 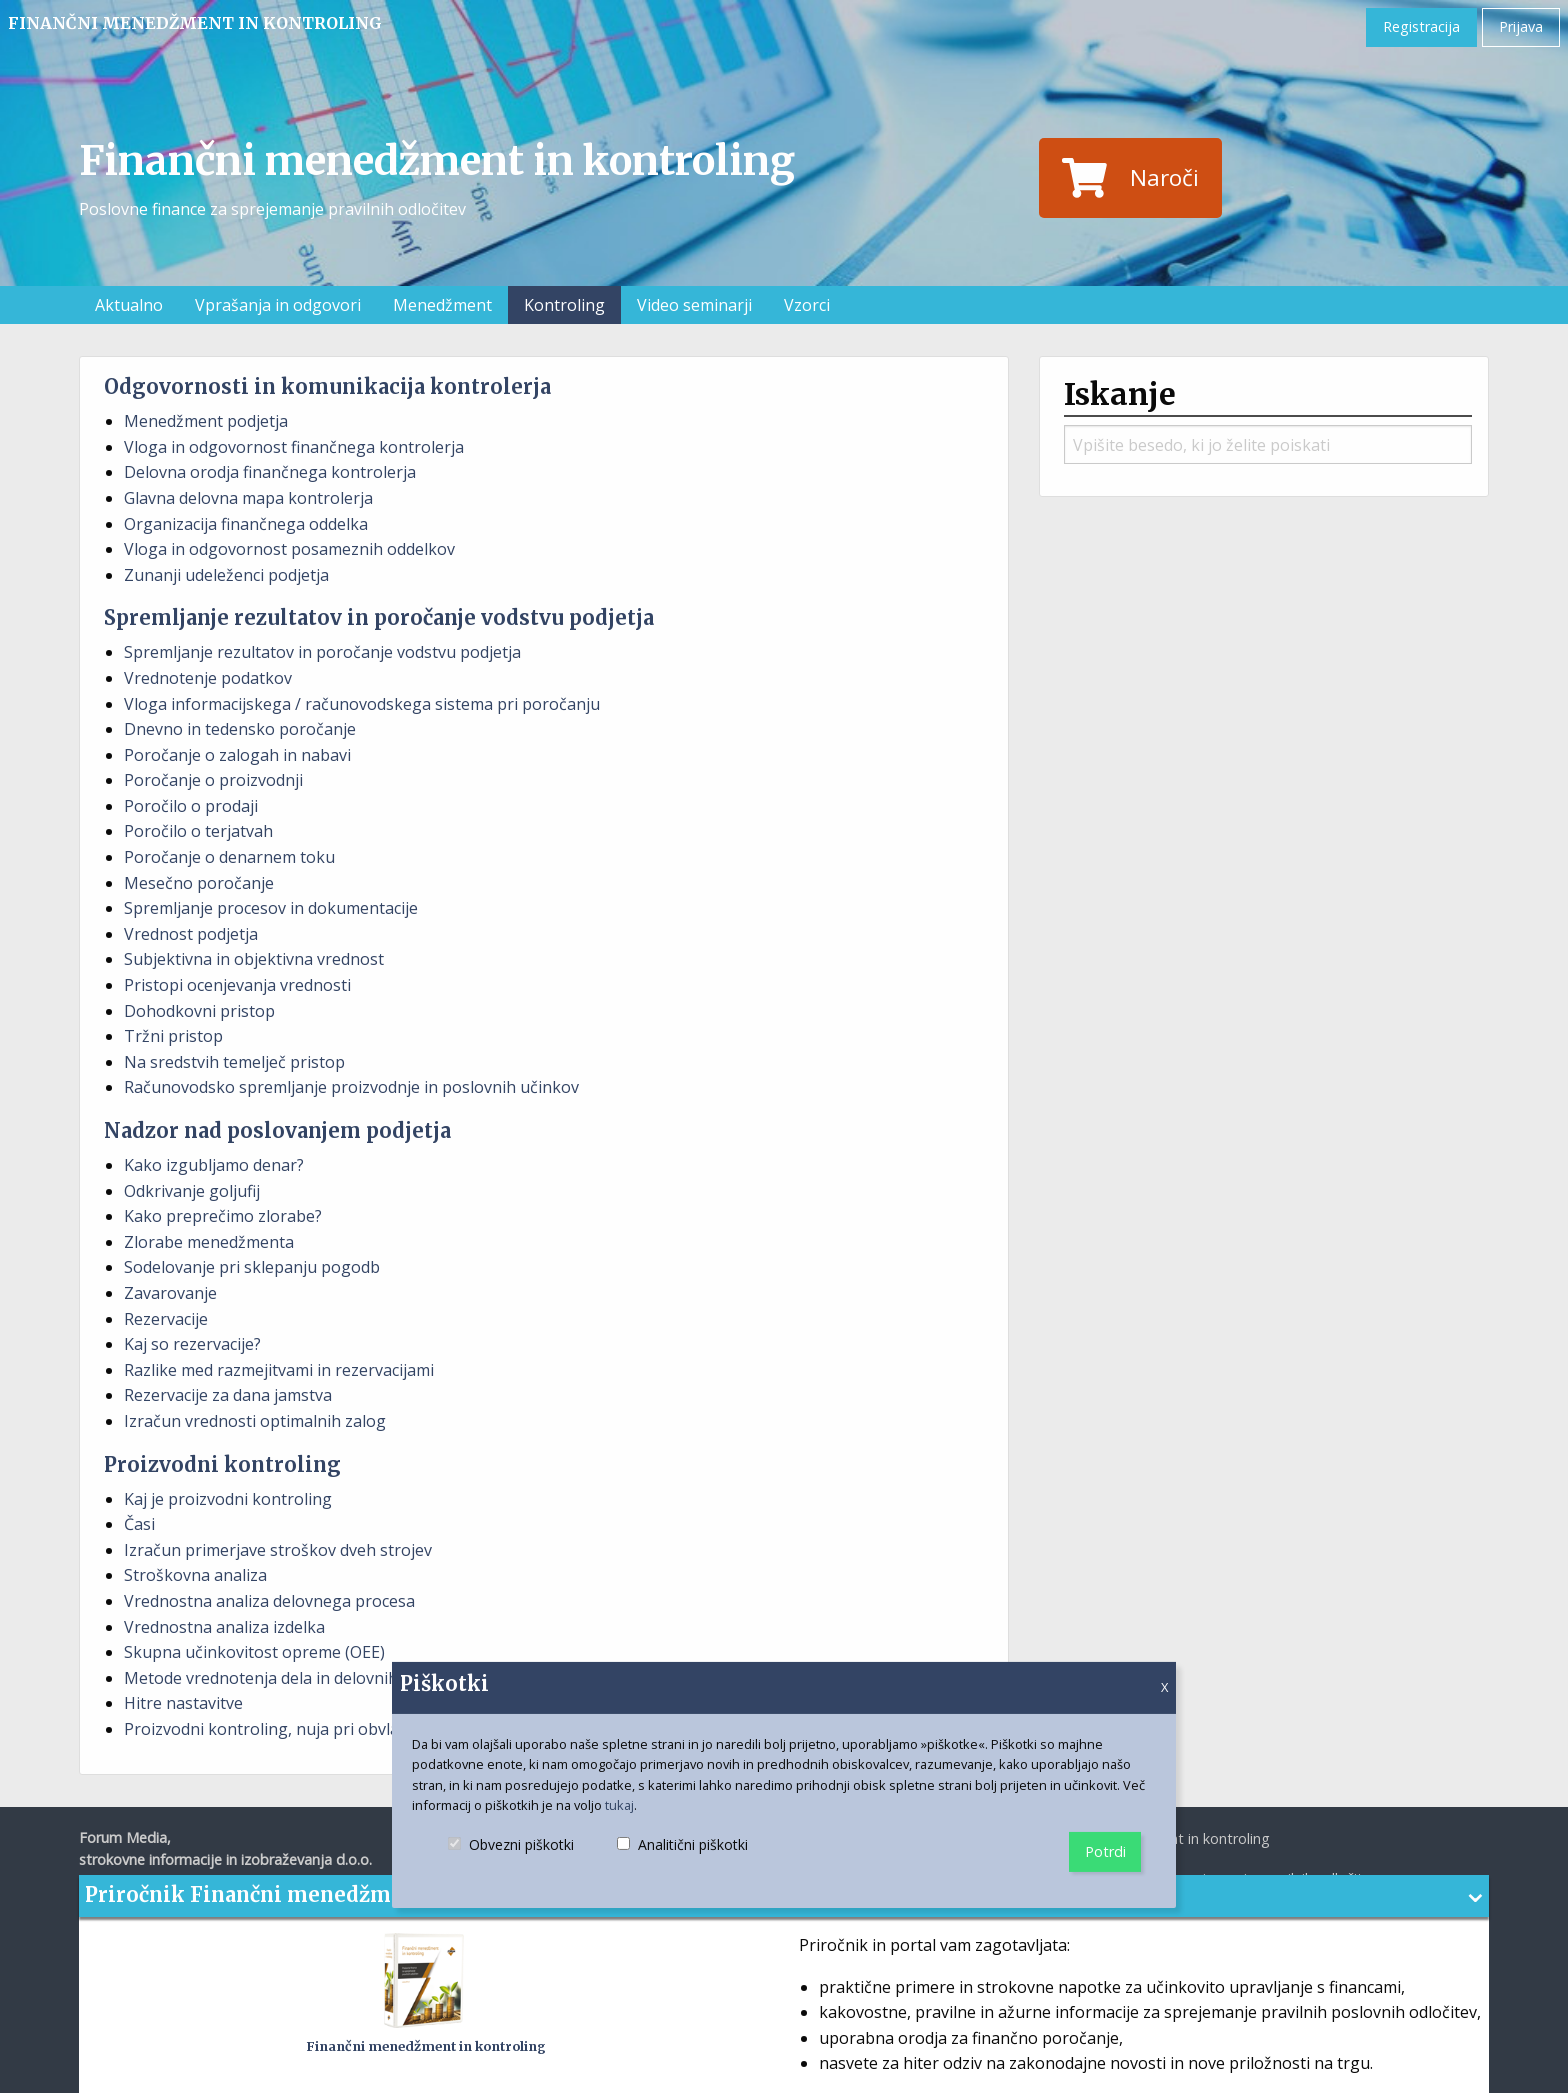 What do you see at coordinates (237, 755) in the screenshot?
I see `Poročanje o zalogah in nabavi` at bounding box center [237, 755].